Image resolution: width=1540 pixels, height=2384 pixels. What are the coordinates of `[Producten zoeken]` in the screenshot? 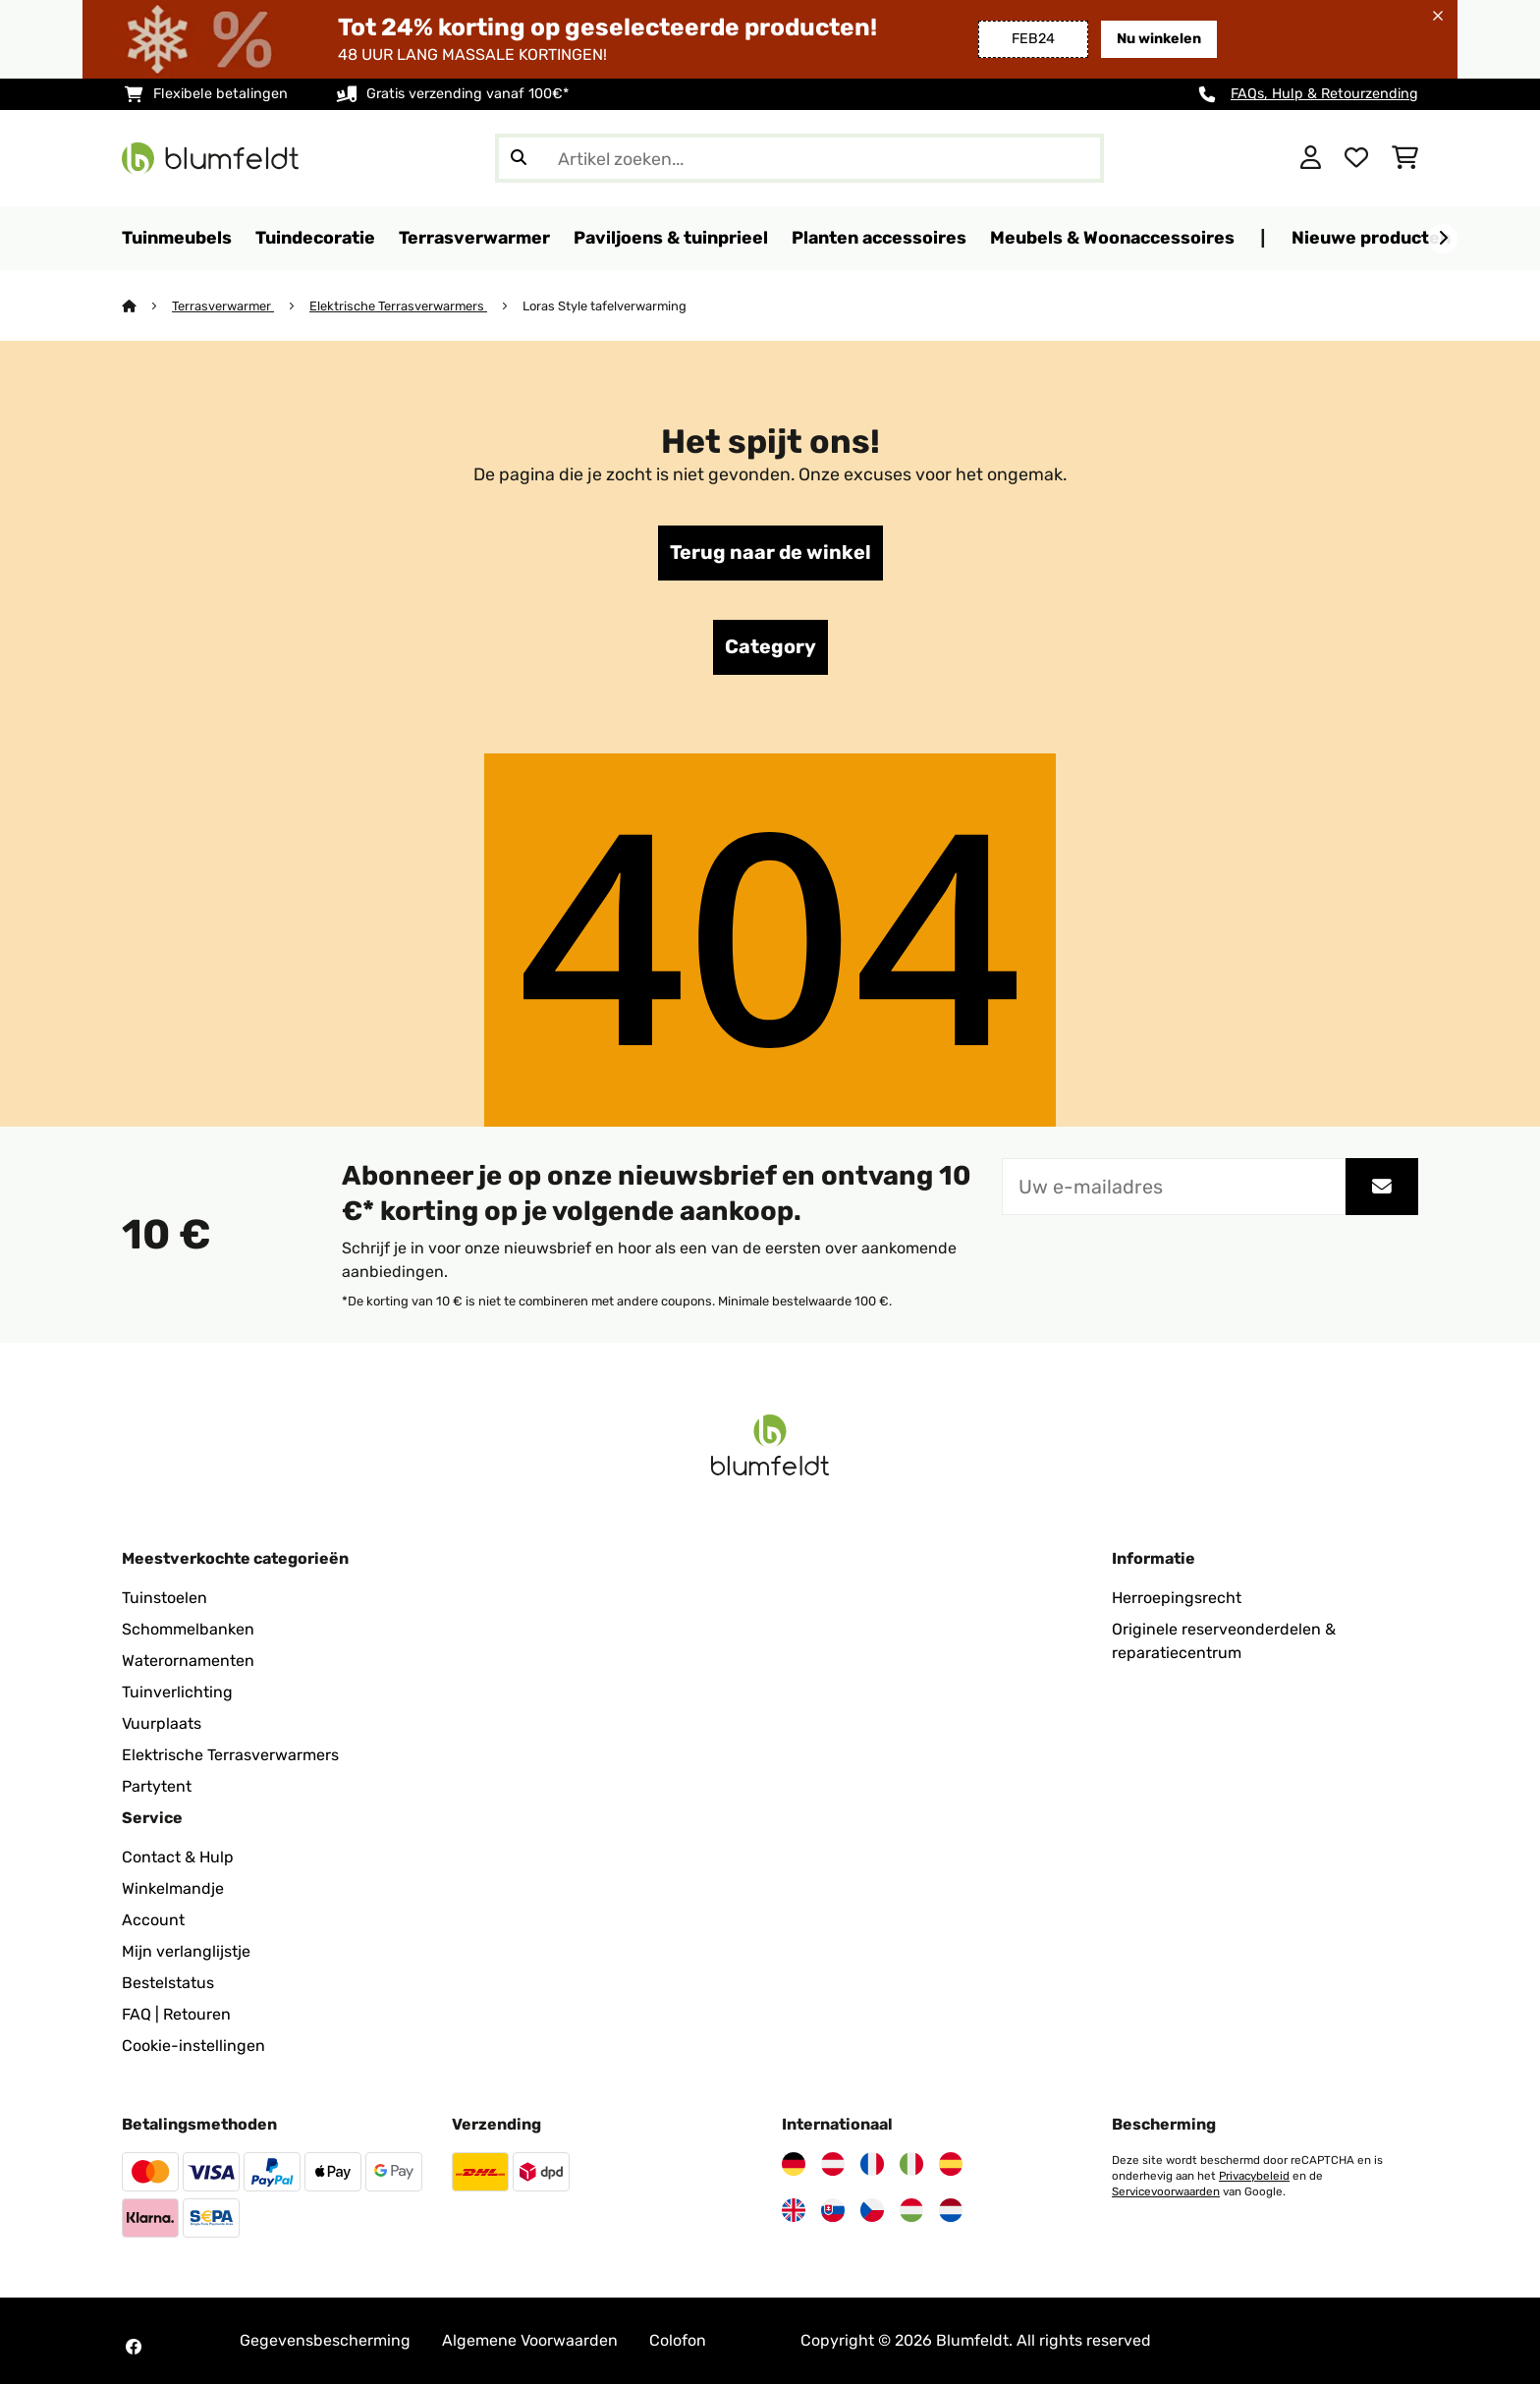 It's located at (799, 158).